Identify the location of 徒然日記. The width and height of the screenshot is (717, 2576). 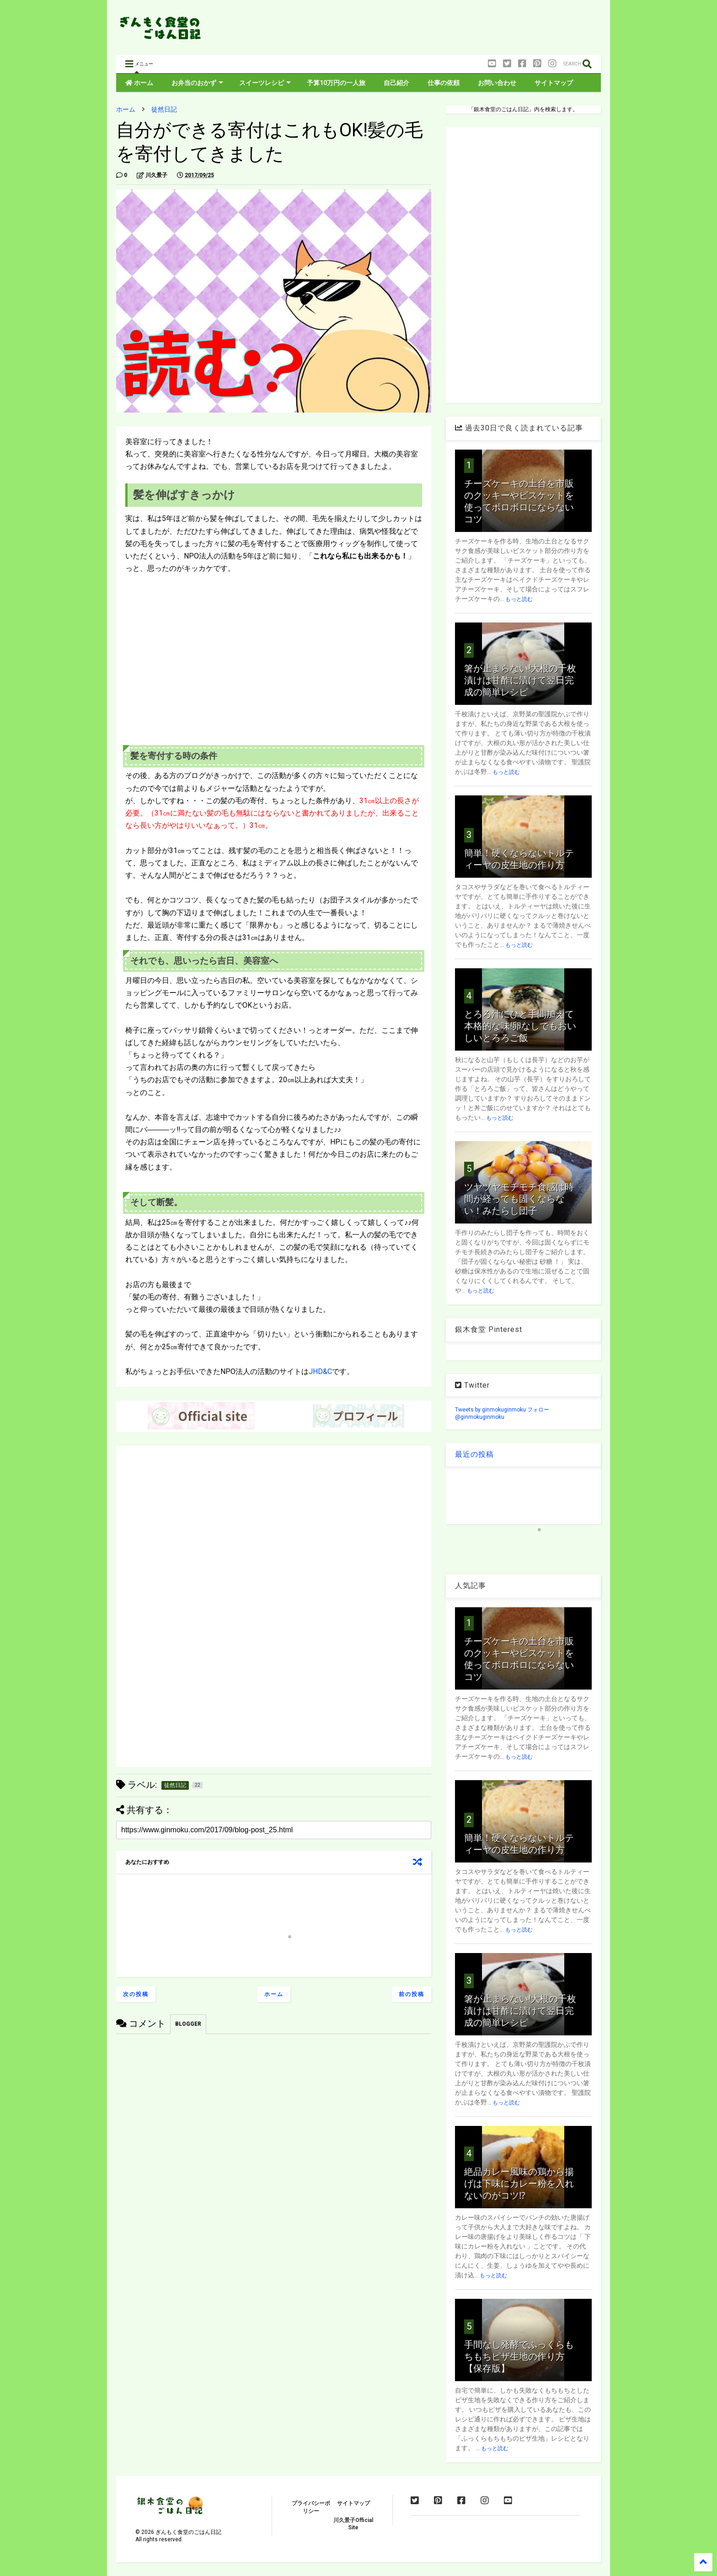
(164, 109).